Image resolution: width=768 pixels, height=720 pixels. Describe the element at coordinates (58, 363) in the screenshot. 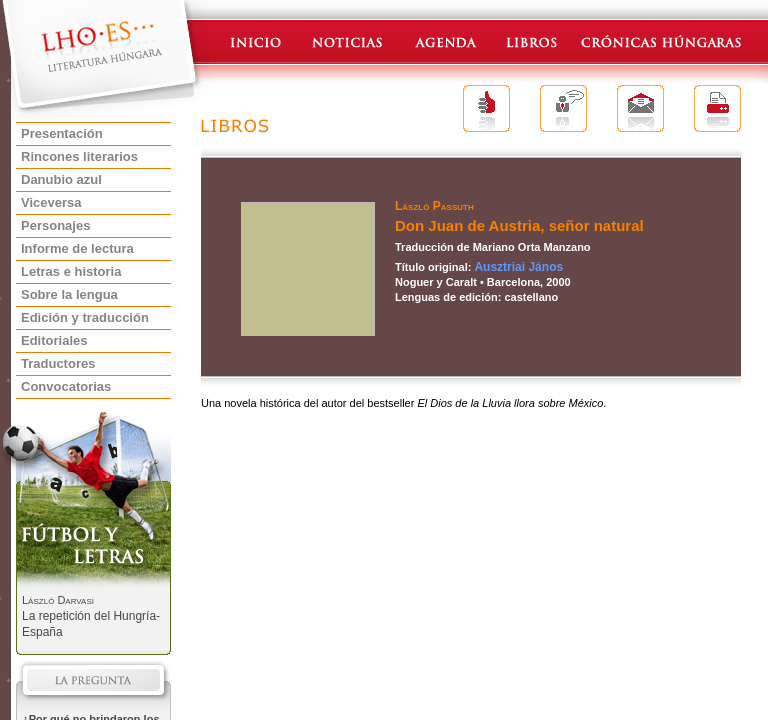

I see `Traductores` at that location.